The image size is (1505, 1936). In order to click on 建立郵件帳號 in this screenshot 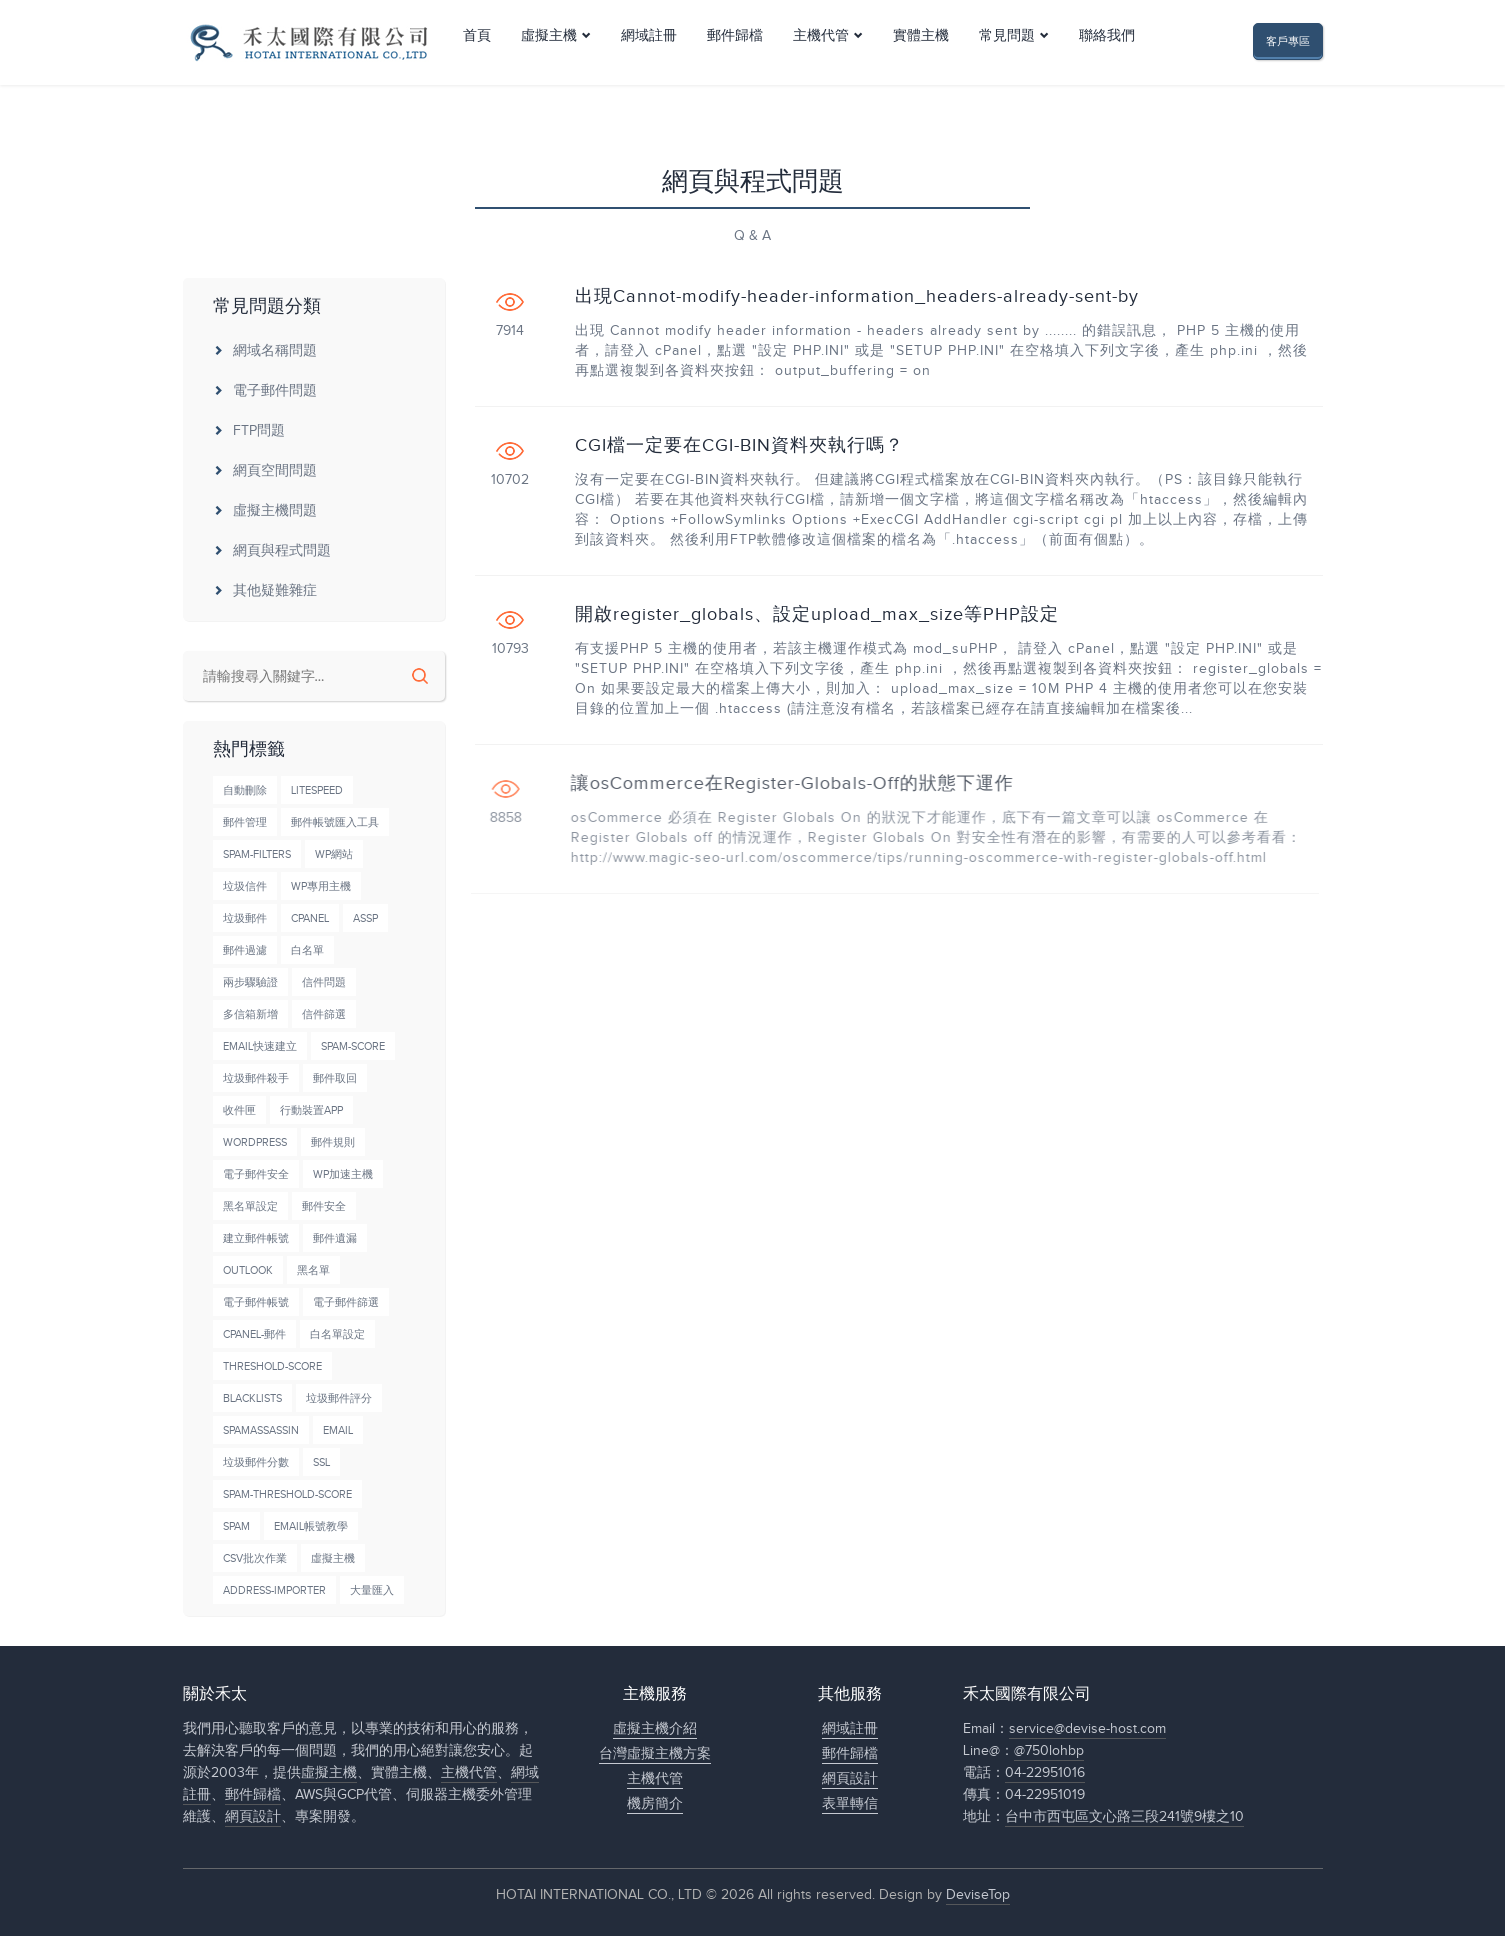, I will do `click(256, 1238)`.